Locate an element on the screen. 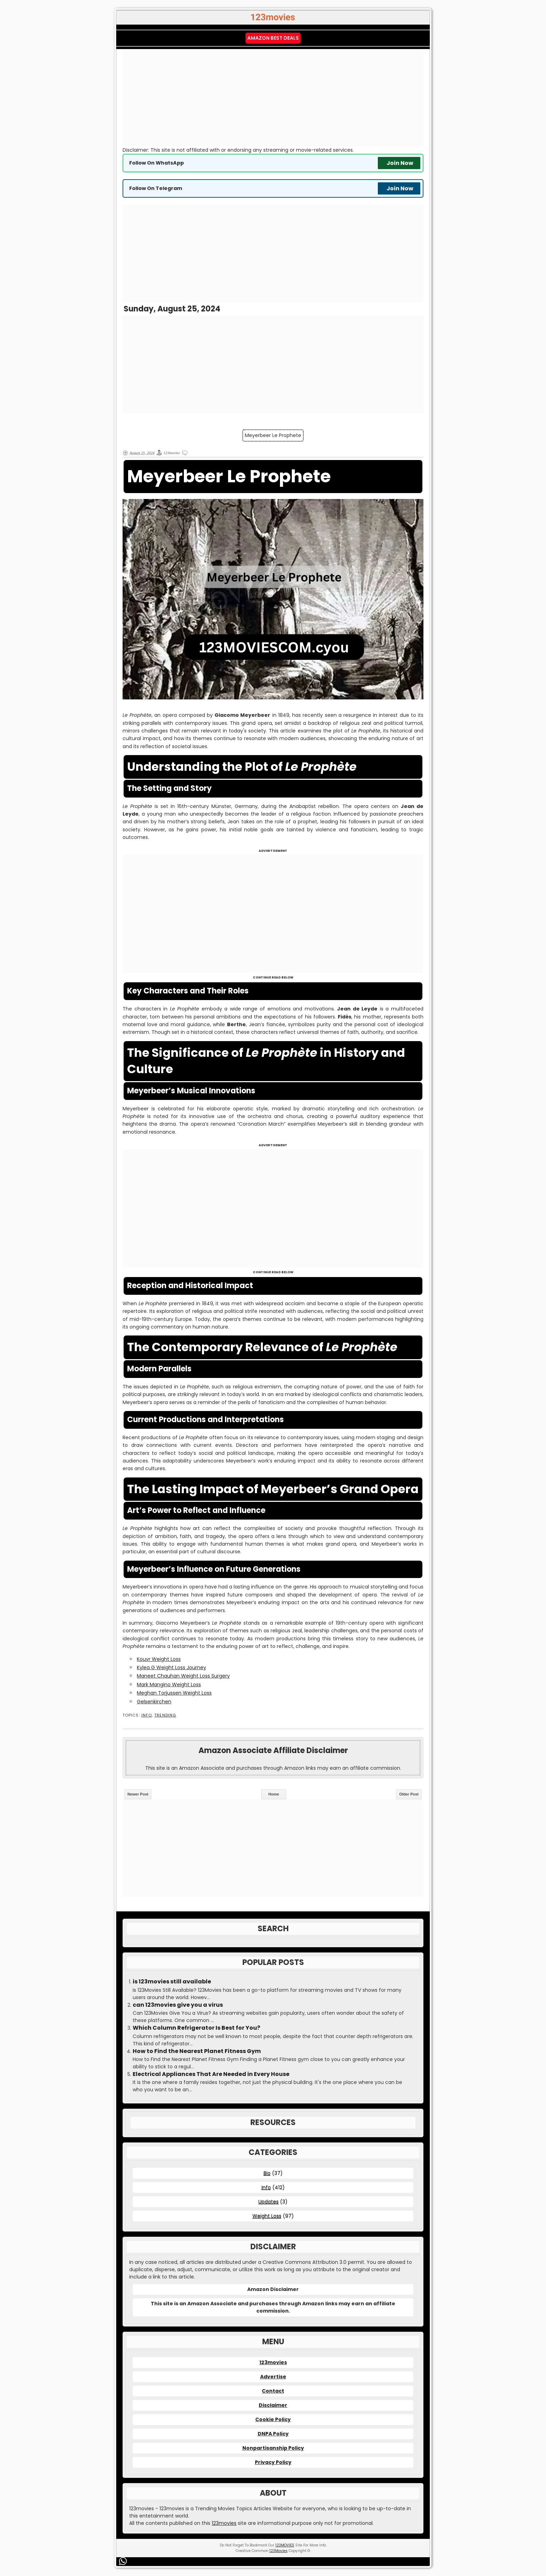  Privacy Policy is located at coordinates (273, 2462).